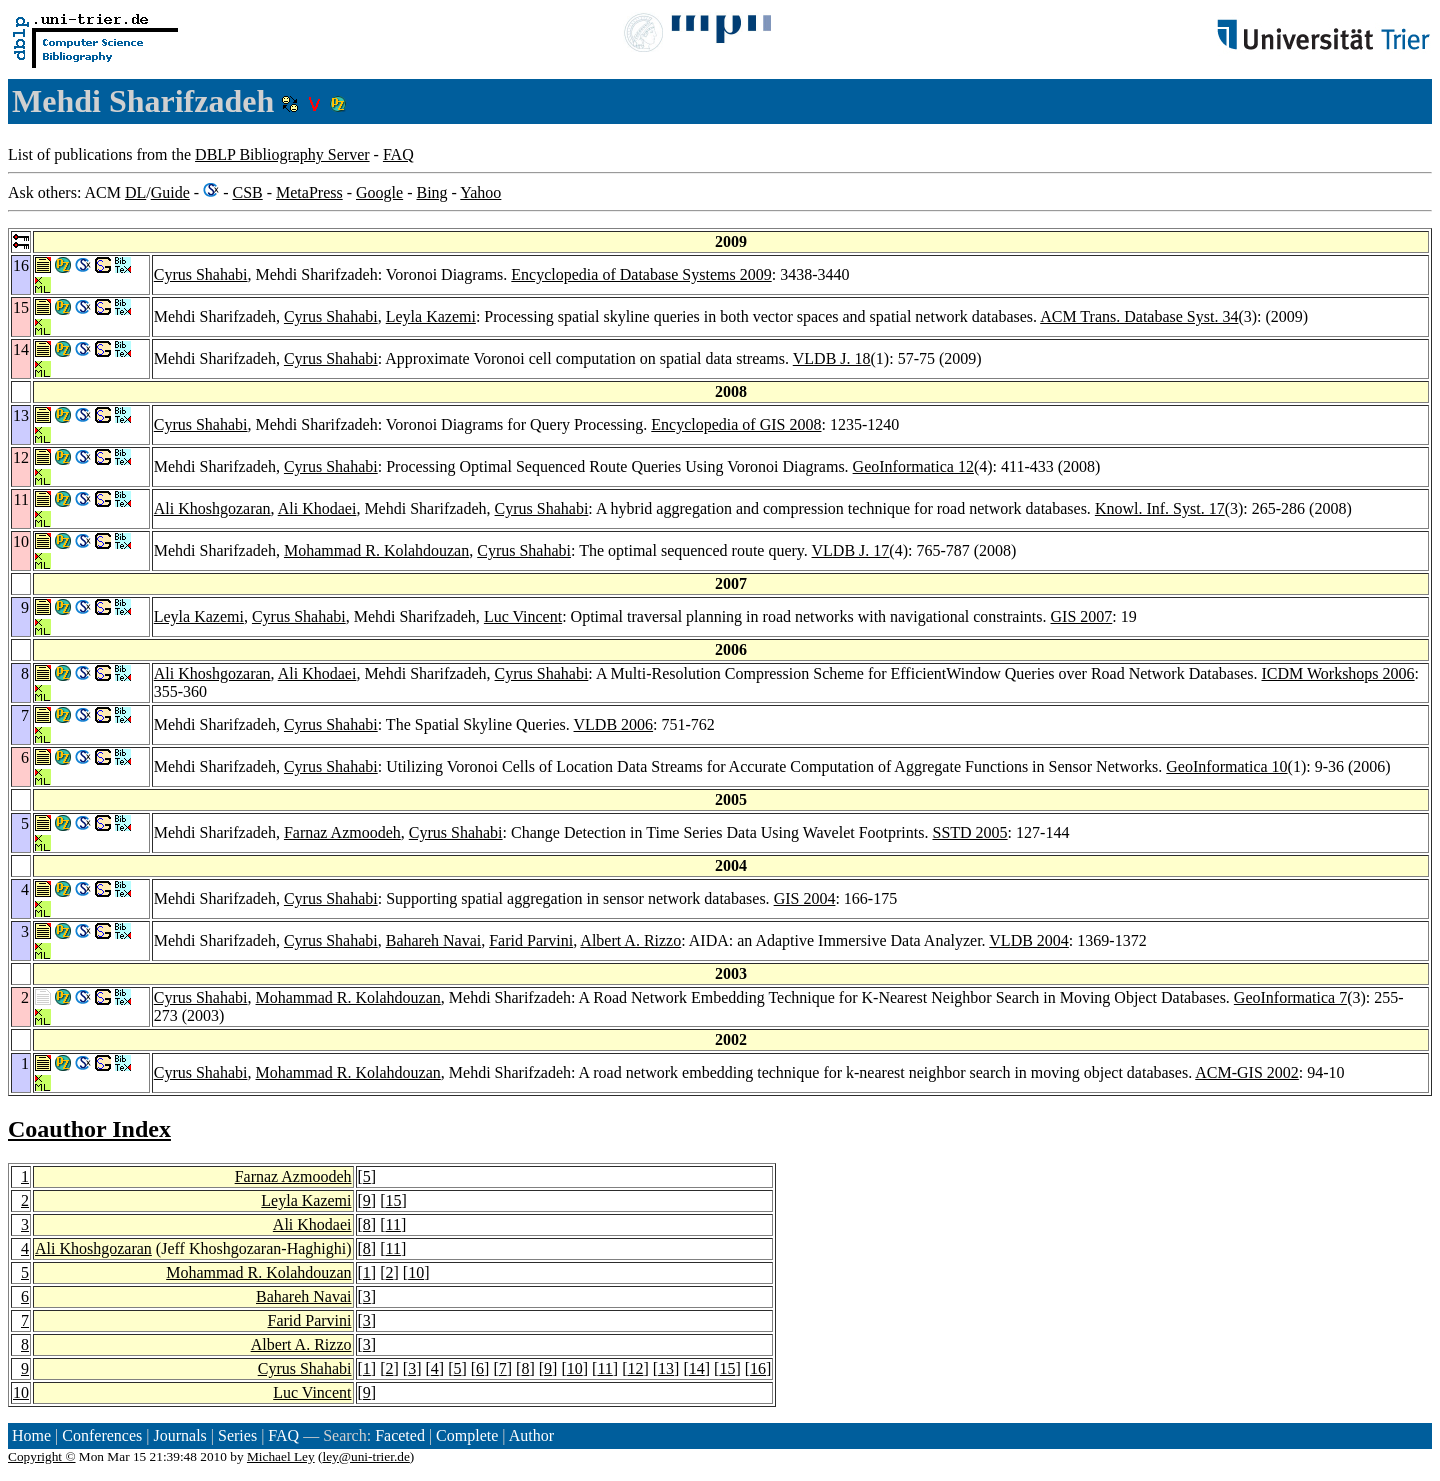 Image resolution: width=1440 pixels, height=1481 pixels. What do you see at coordinates (317, 508) in the screenshot?
I see `Ali Khodaei` at bounding box center [317, 508].